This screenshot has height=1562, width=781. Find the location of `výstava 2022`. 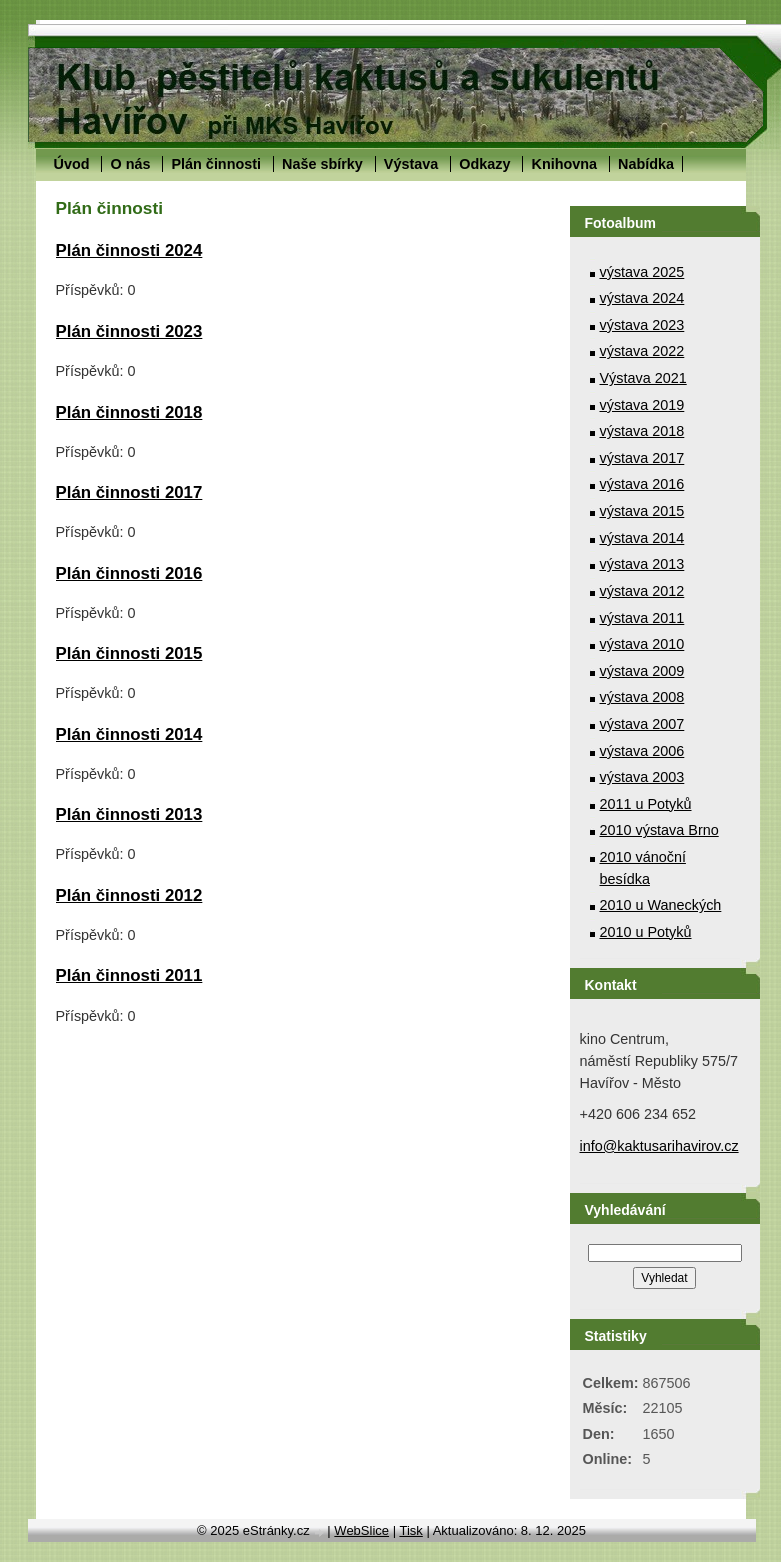

výstava 2022 is located at coordinates (642, 351).